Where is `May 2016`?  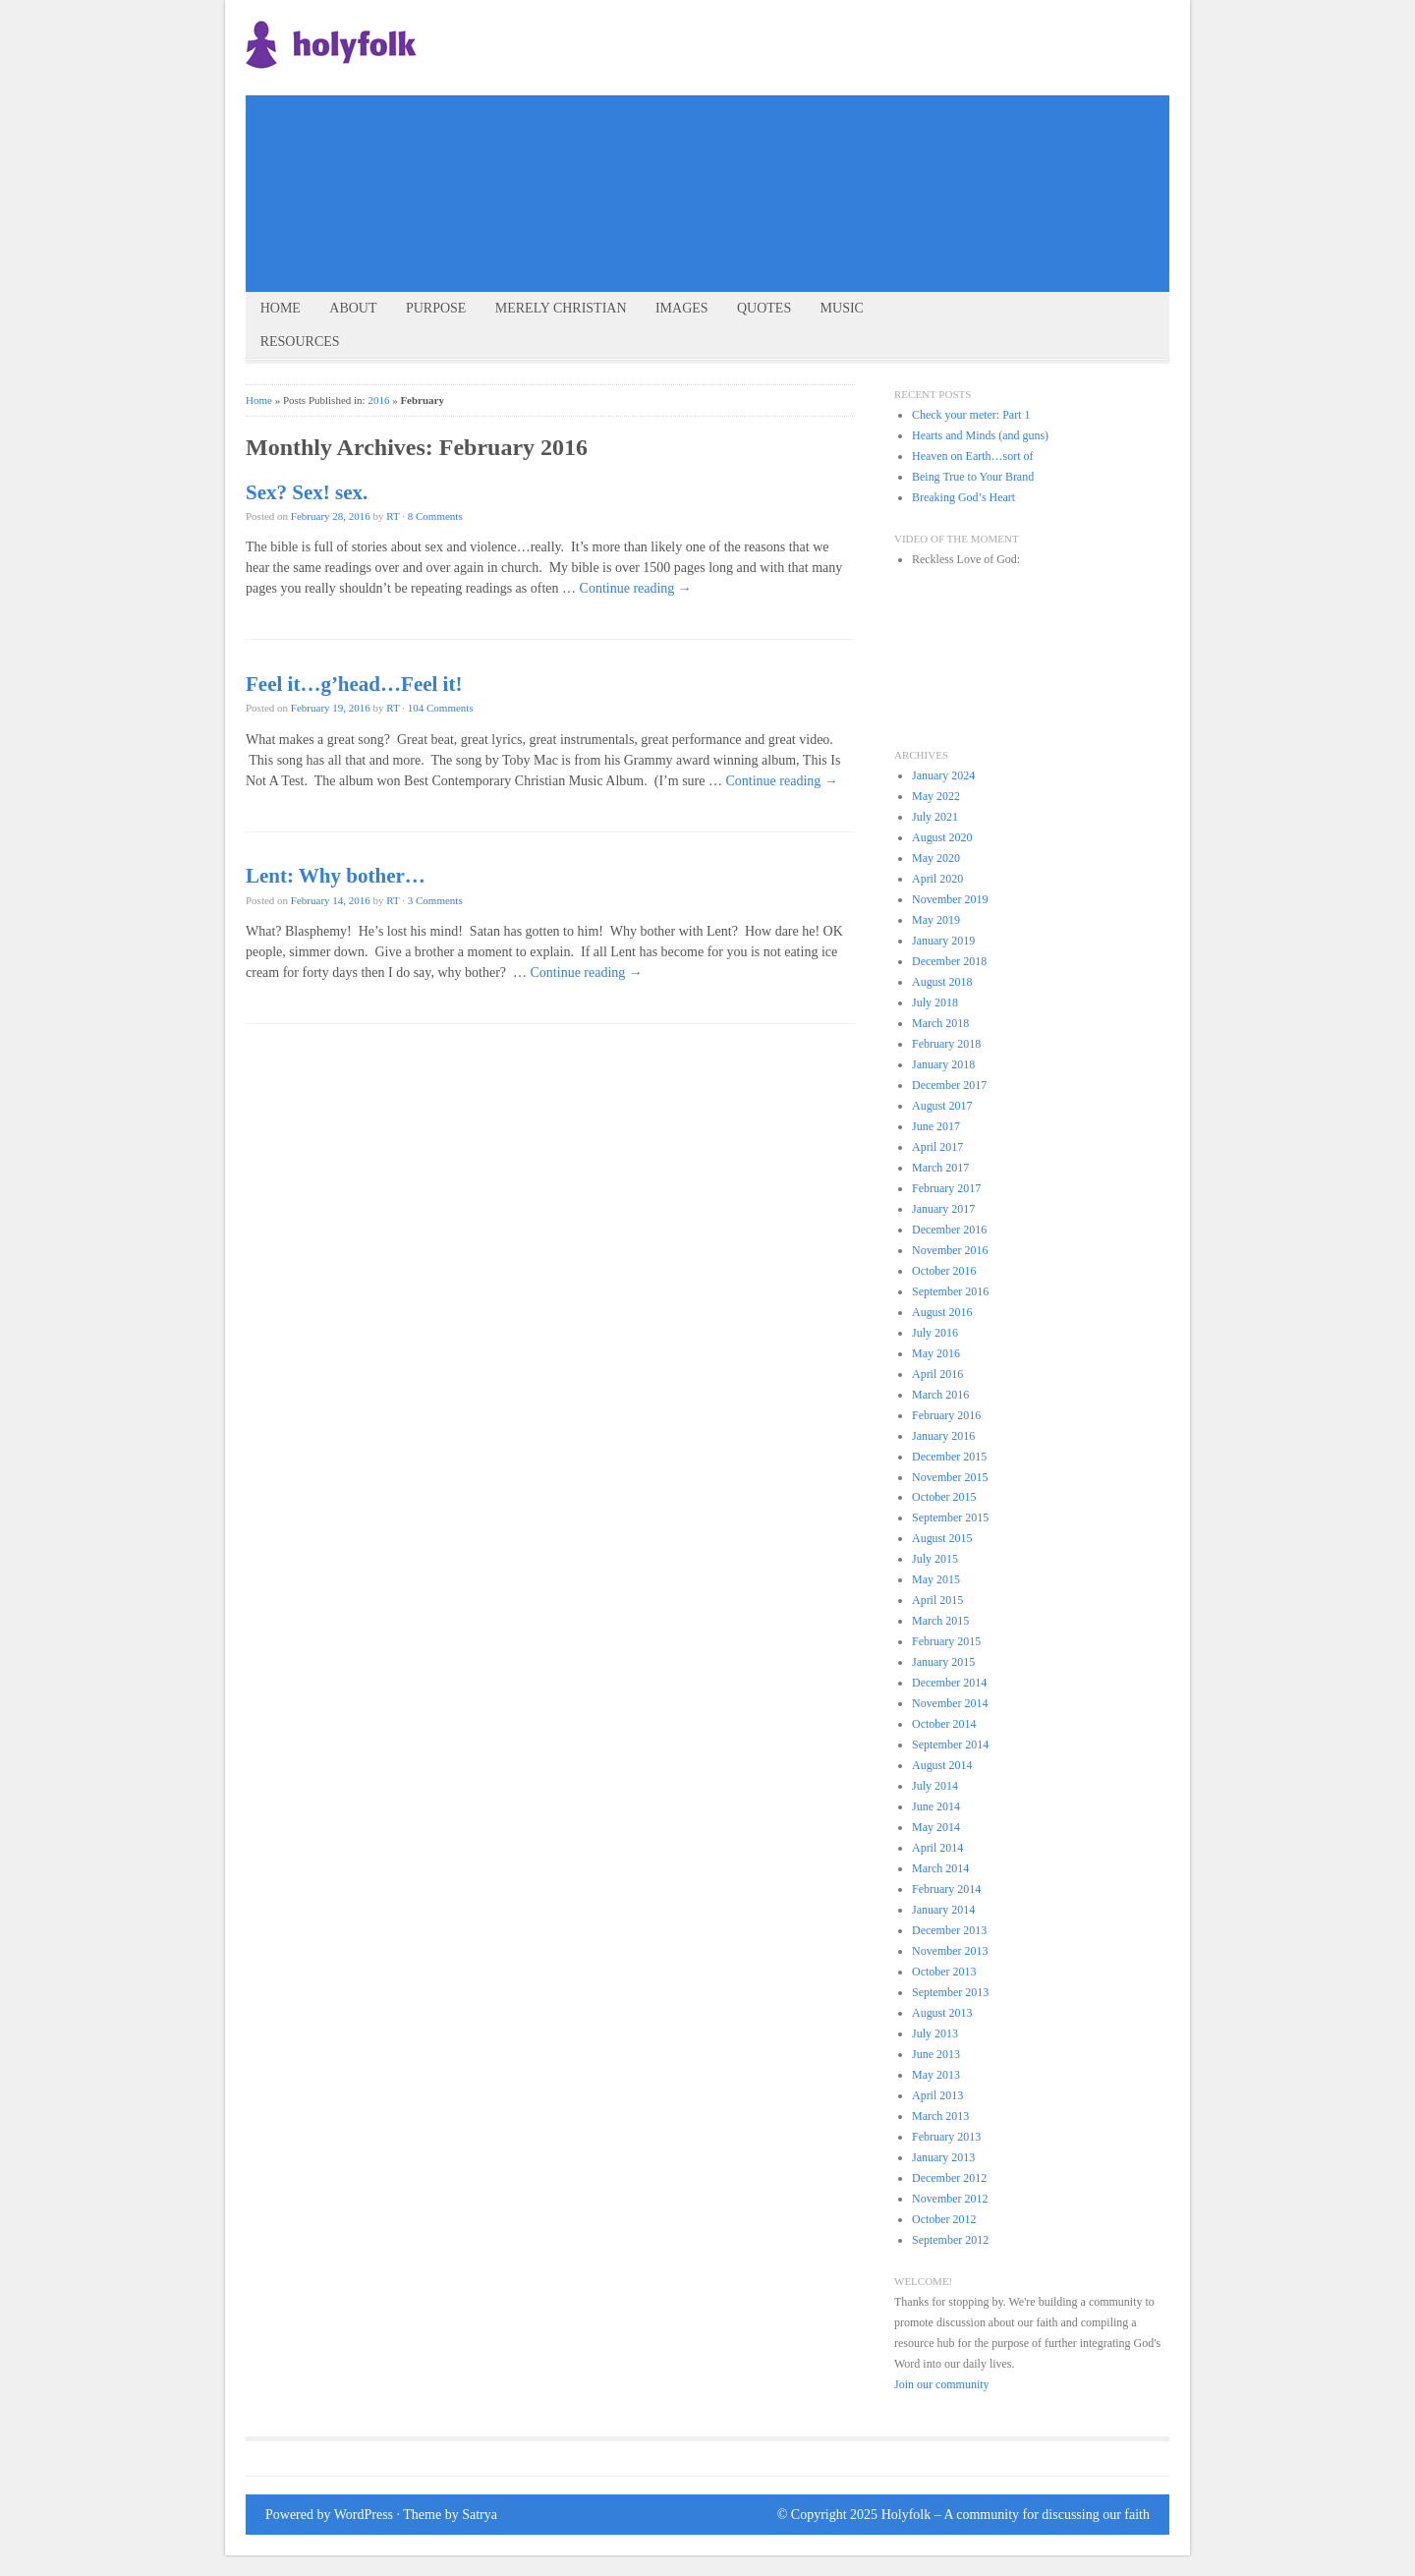
May 2016 is located at coordinates (936, 1353).